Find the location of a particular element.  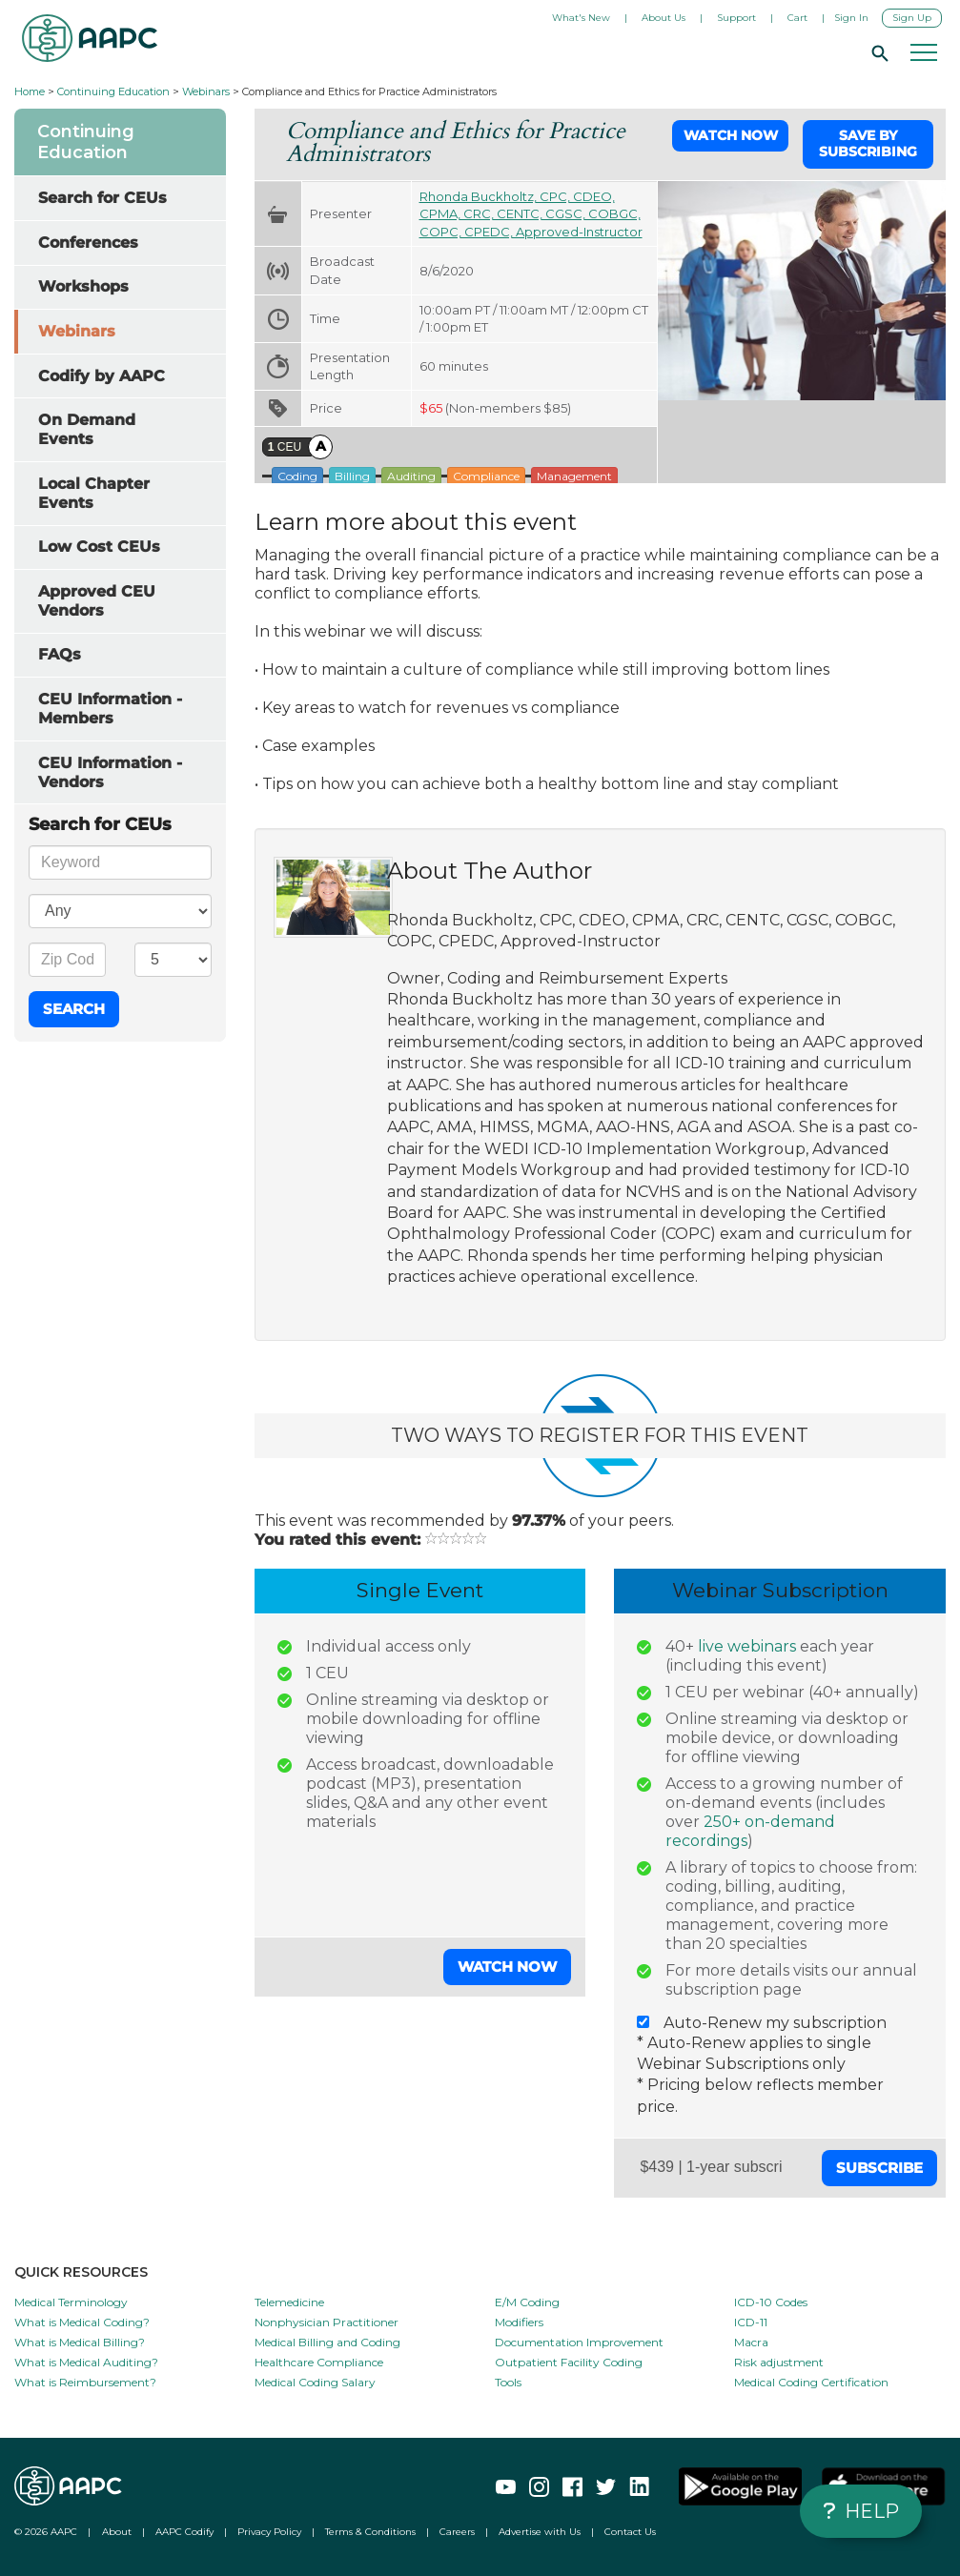

What is Reimbursement? is located at coordinates (85, 2382).